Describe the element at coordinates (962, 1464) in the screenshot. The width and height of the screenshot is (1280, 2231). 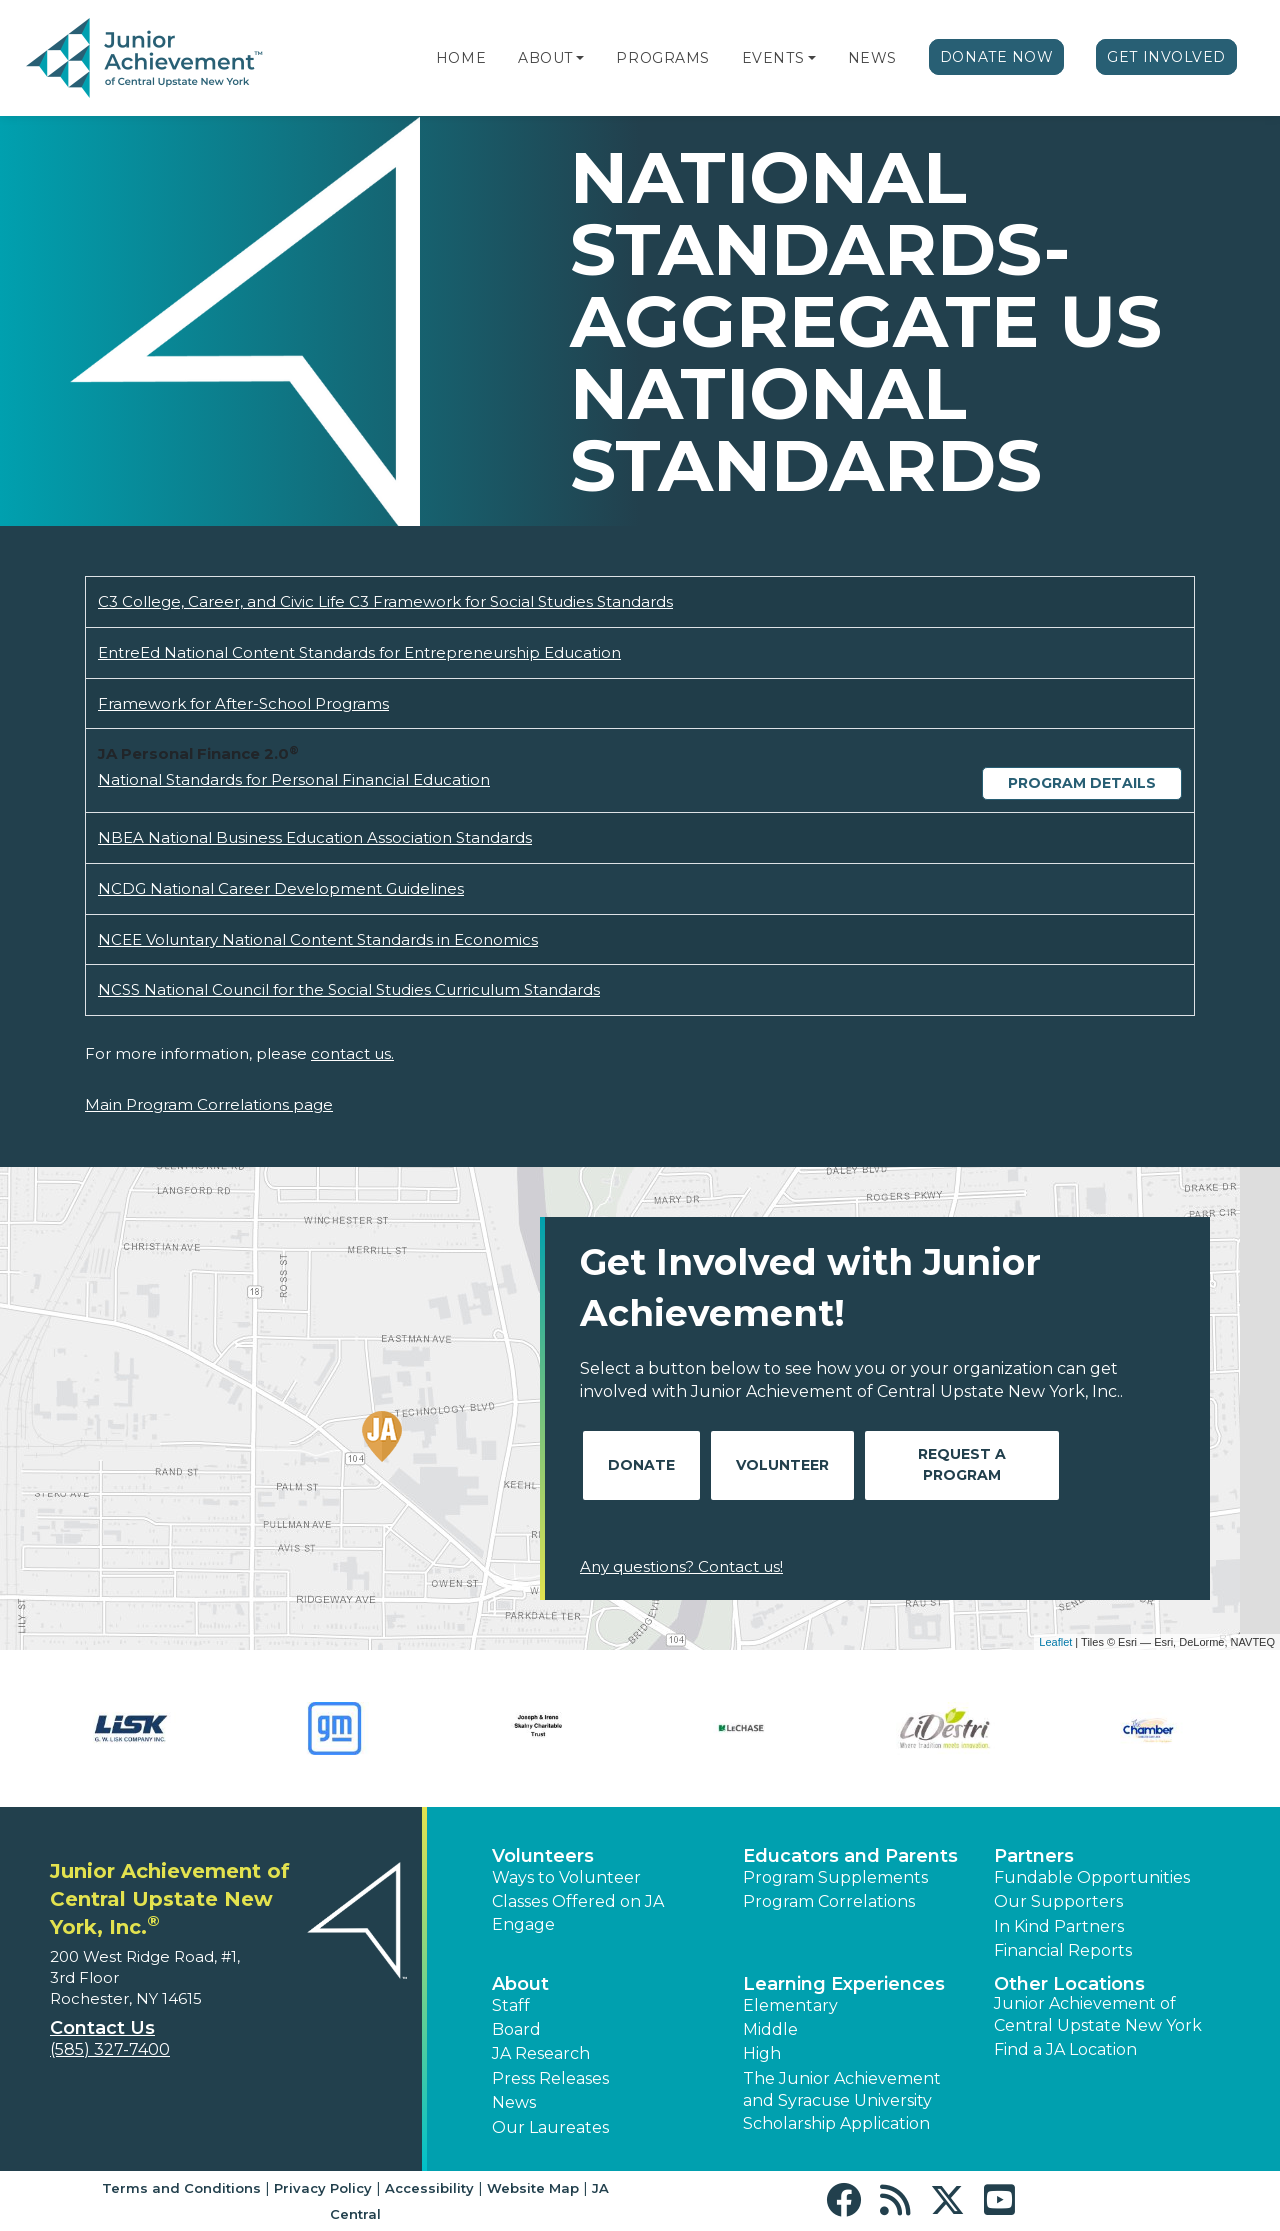
I see `Request A Program` at that location.